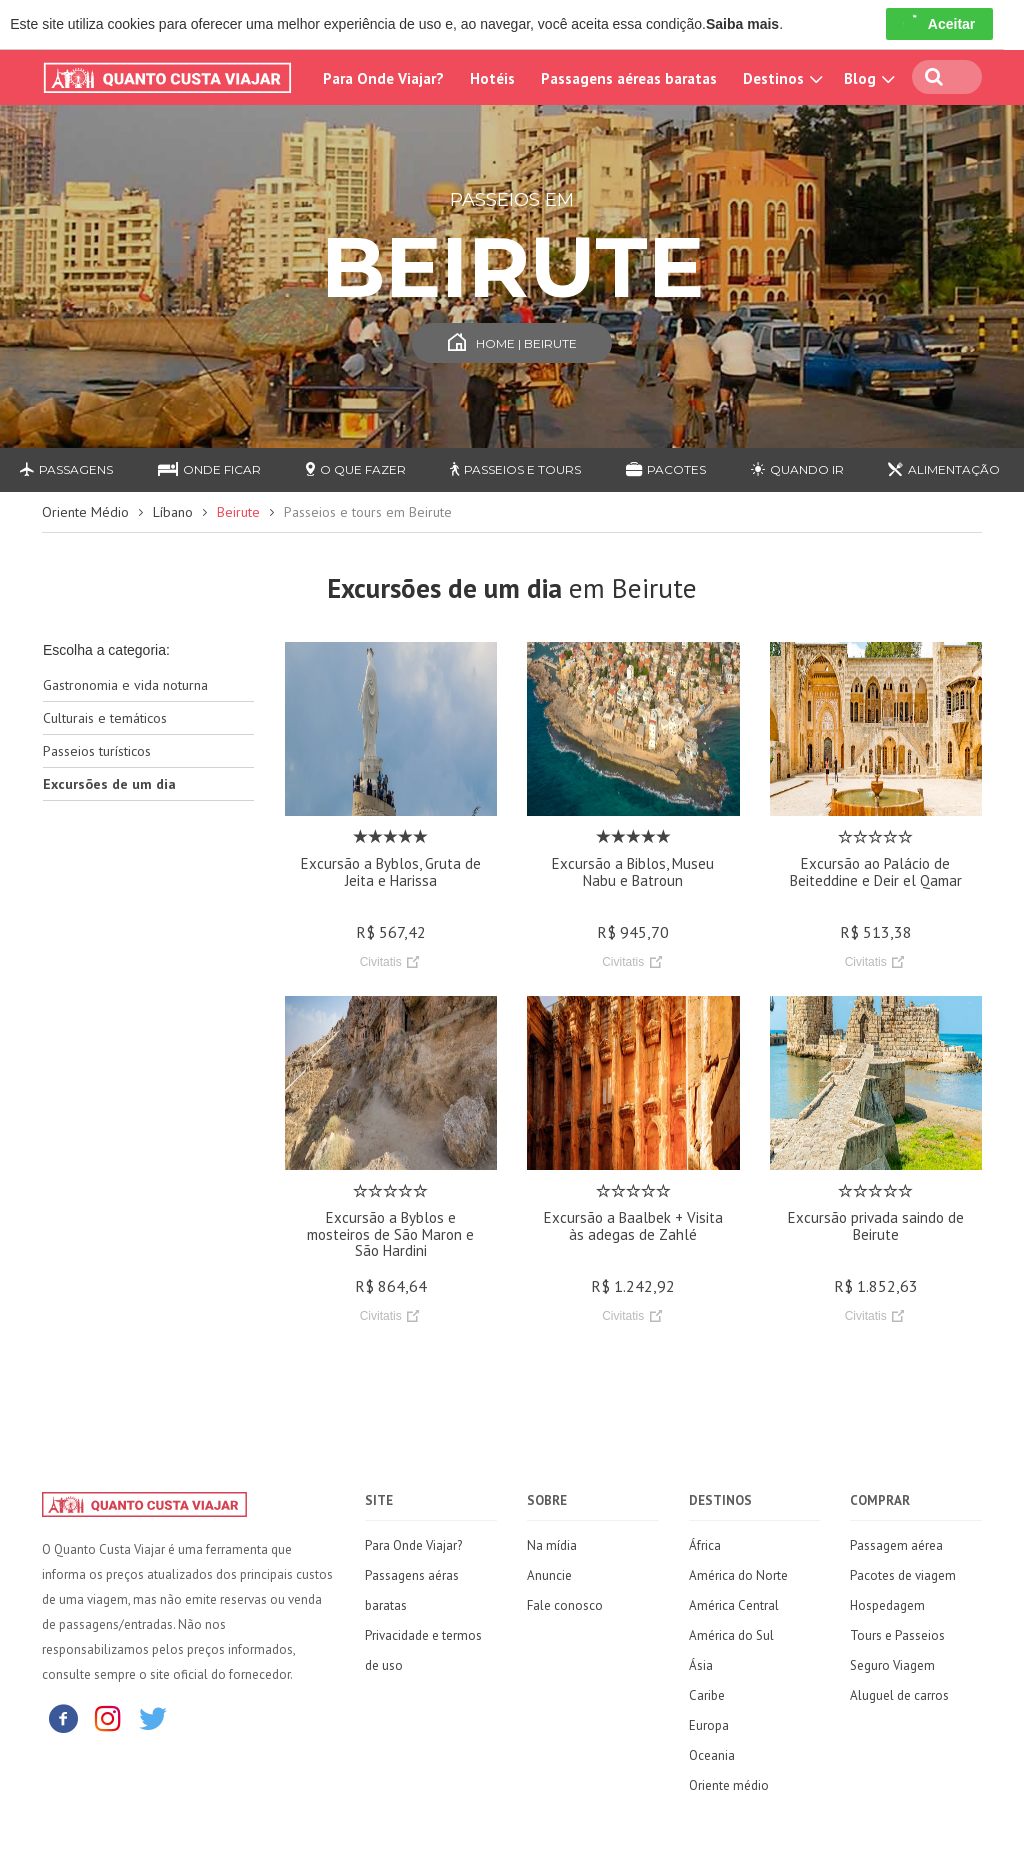  I want to click on Culturais e temáticos, so click(105, 718).